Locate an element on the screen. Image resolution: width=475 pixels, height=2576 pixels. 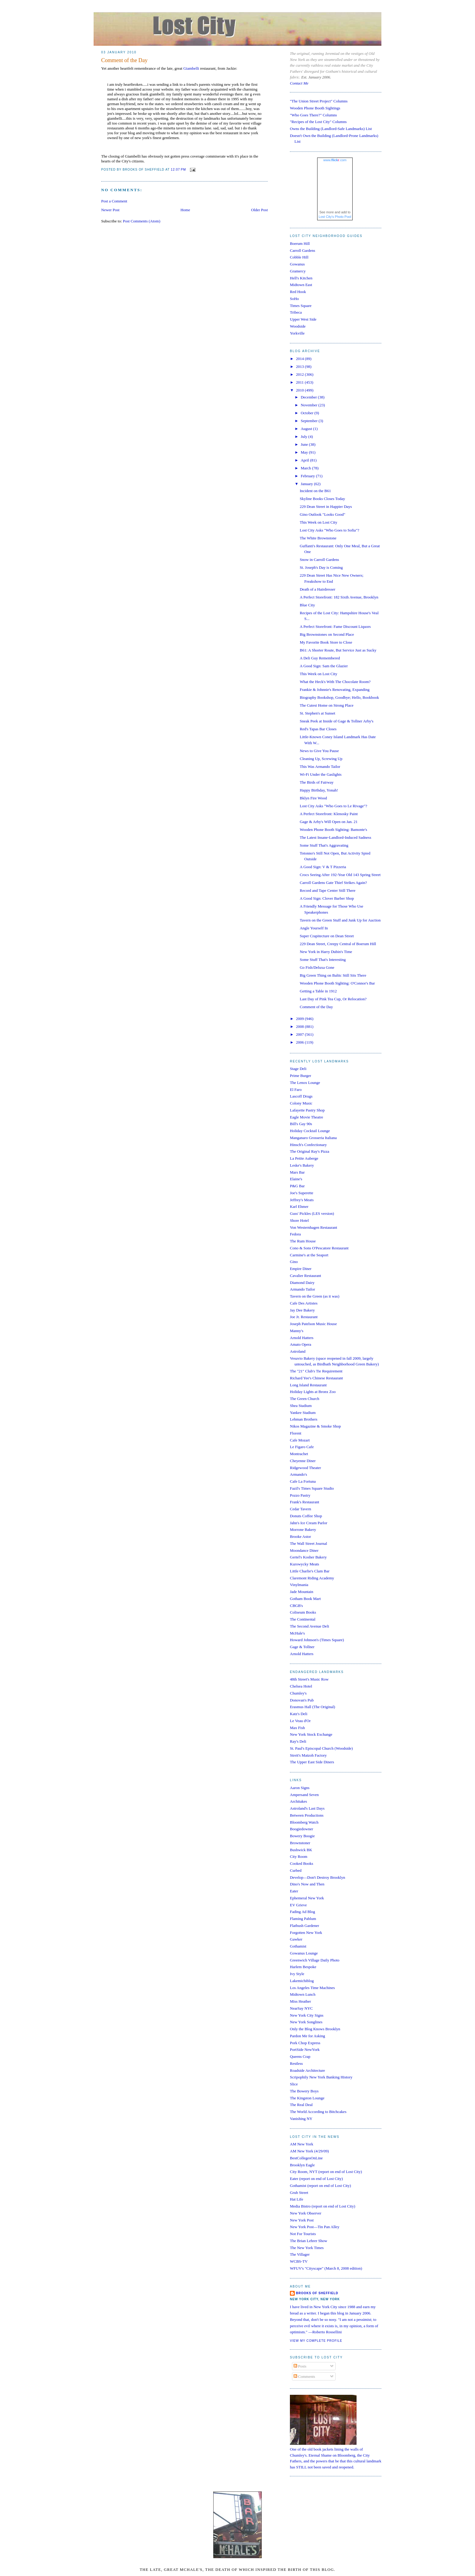
This Week on Lost City is located at coordinates (318, 522).